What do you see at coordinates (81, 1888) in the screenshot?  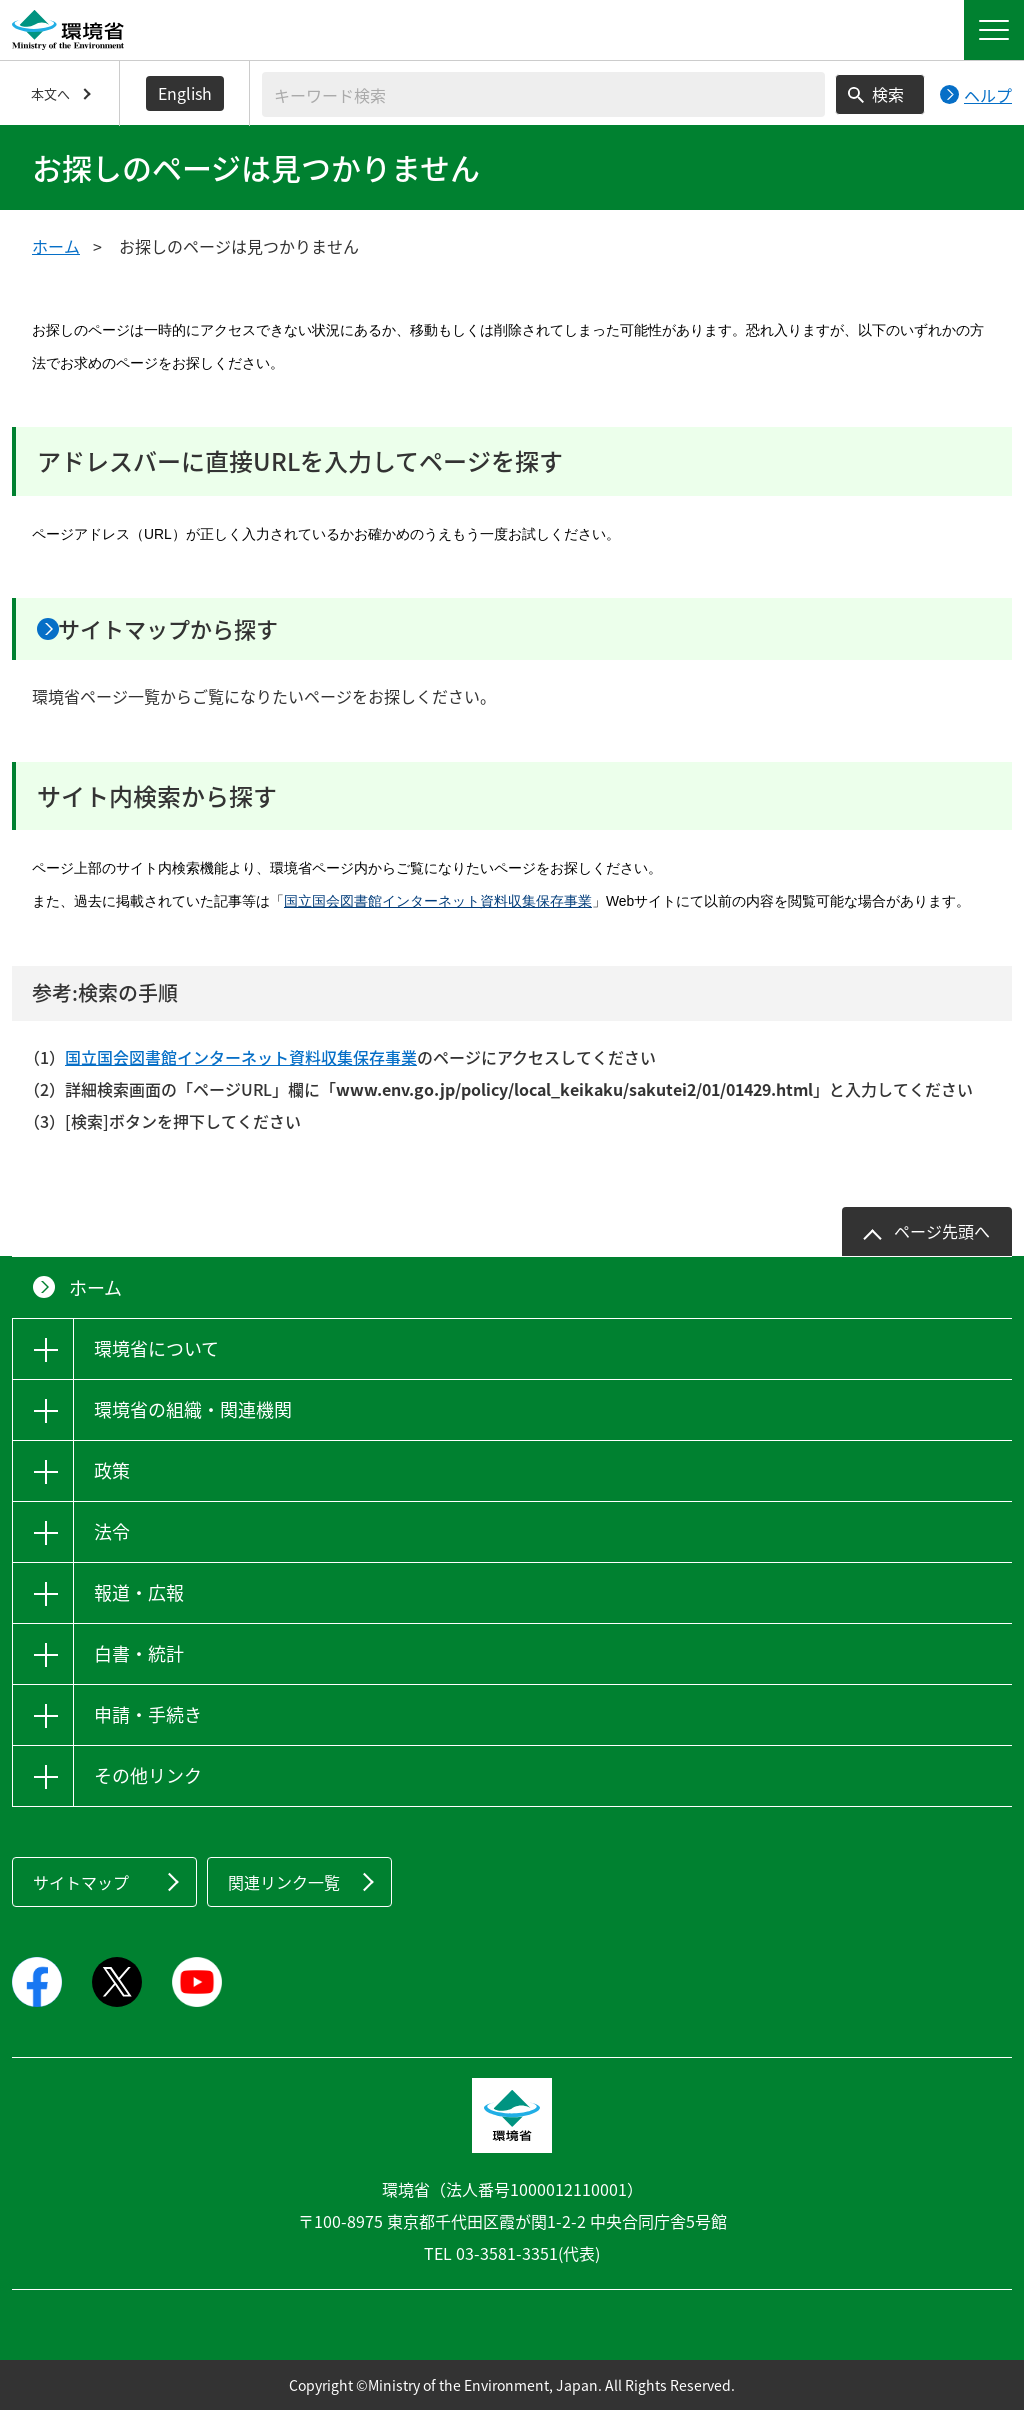 I see `サイトマップ` at bounding box center [81, 1888].